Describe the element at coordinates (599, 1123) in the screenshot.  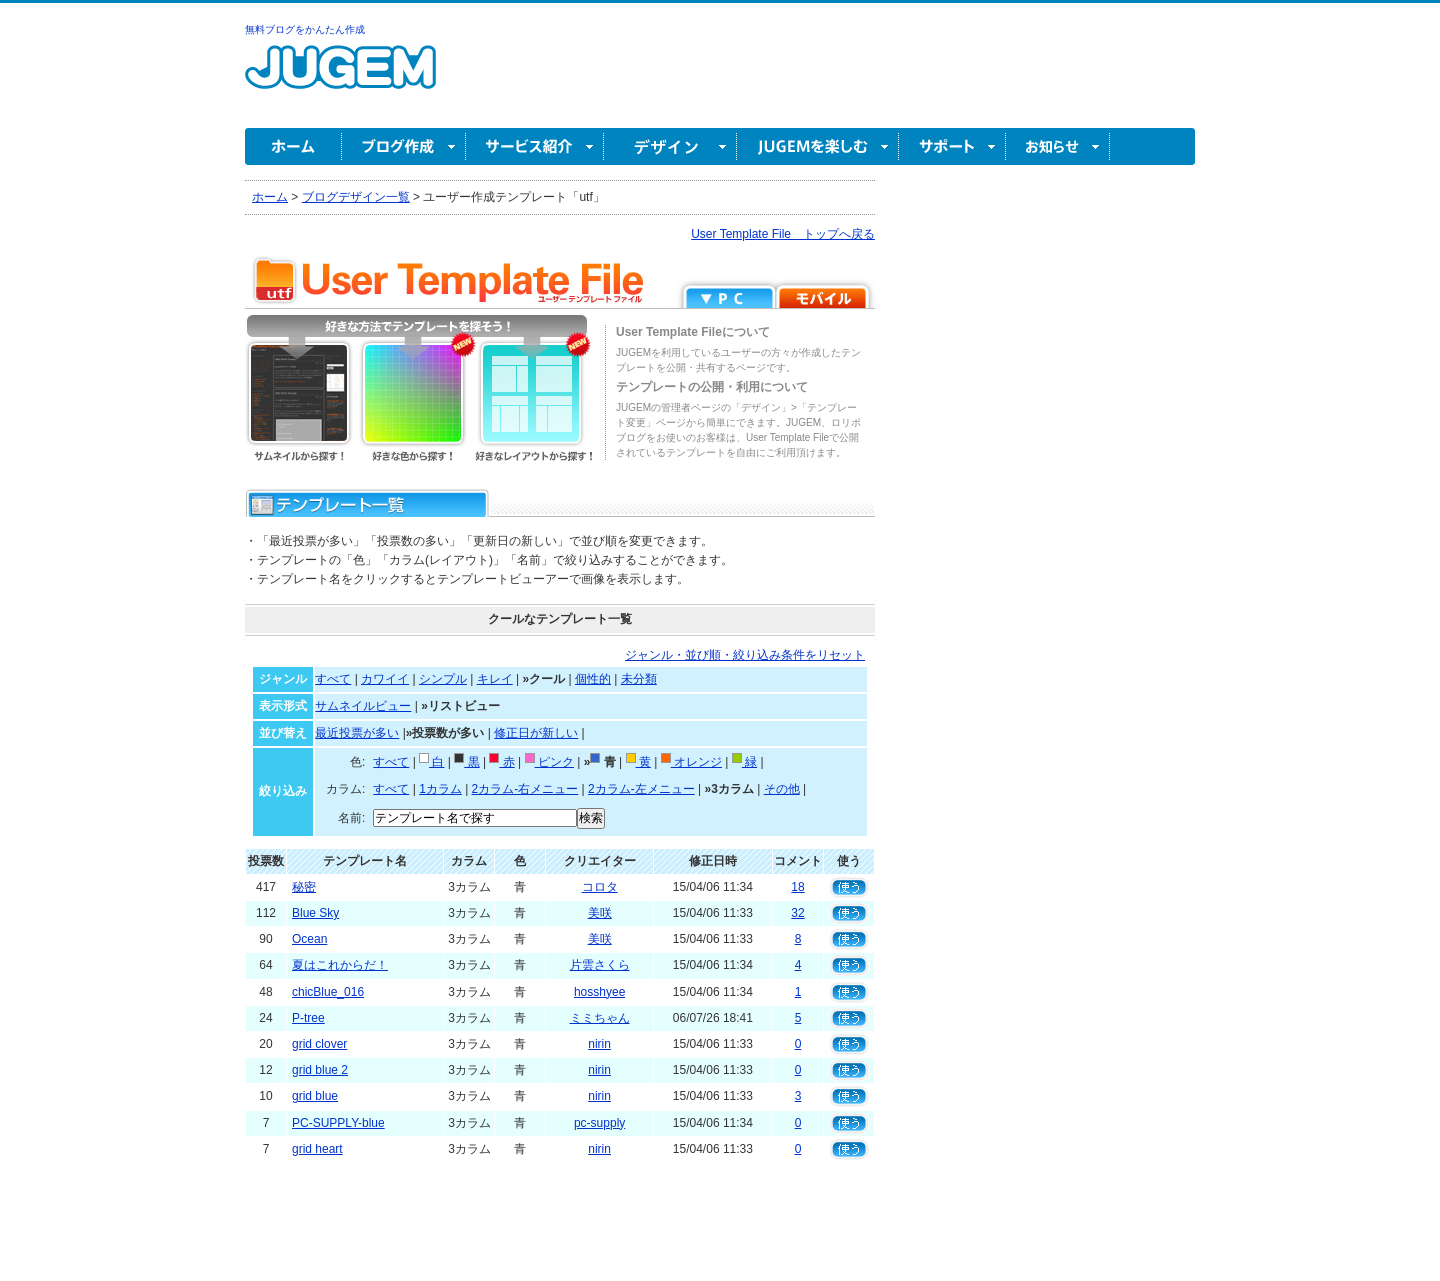
I see `pc-supply` at that location.